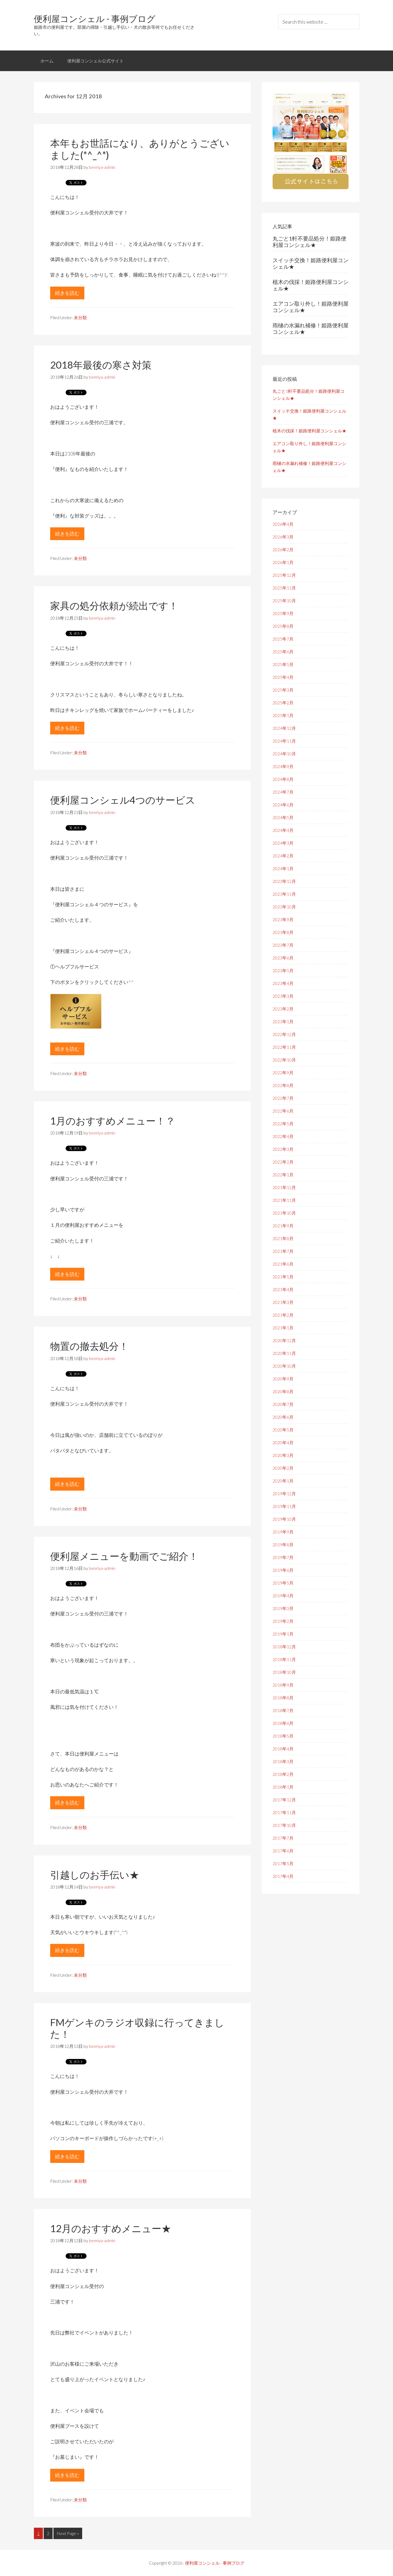  Describe the element at coordinates (283, 817) in the screenshot. I see `2024年5月` at that location.